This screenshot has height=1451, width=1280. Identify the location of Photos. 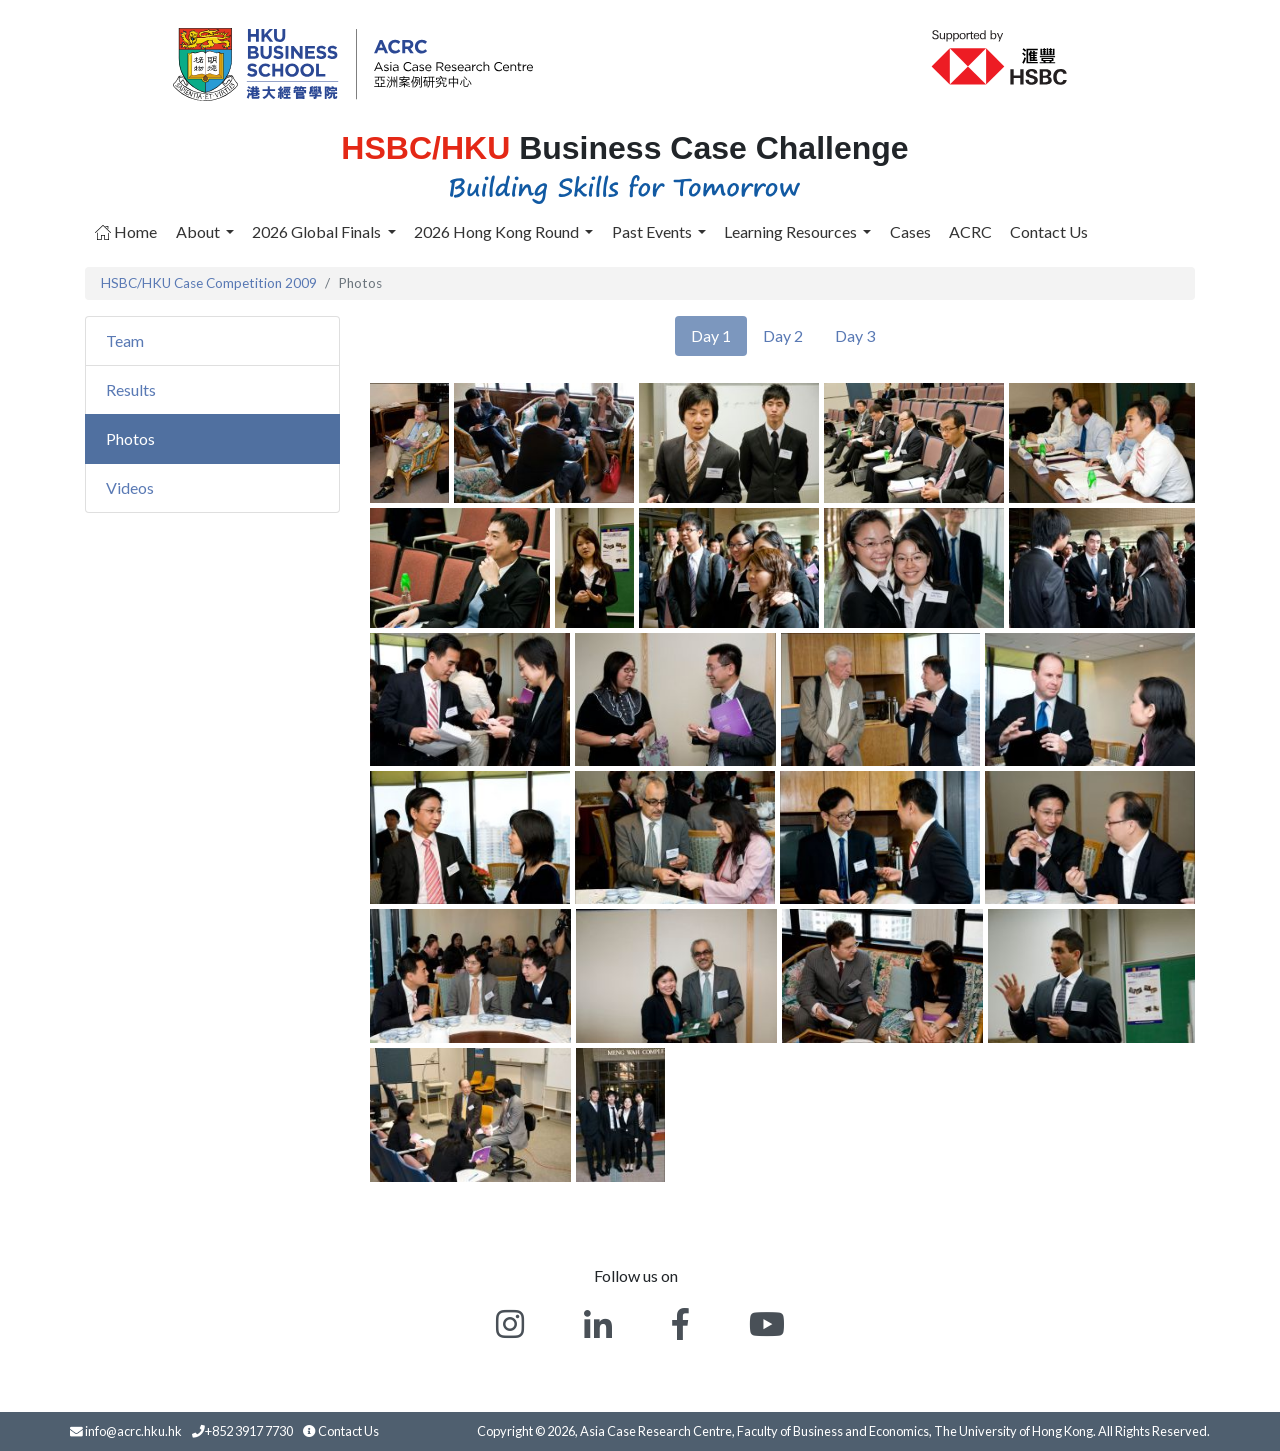
(130, 438).